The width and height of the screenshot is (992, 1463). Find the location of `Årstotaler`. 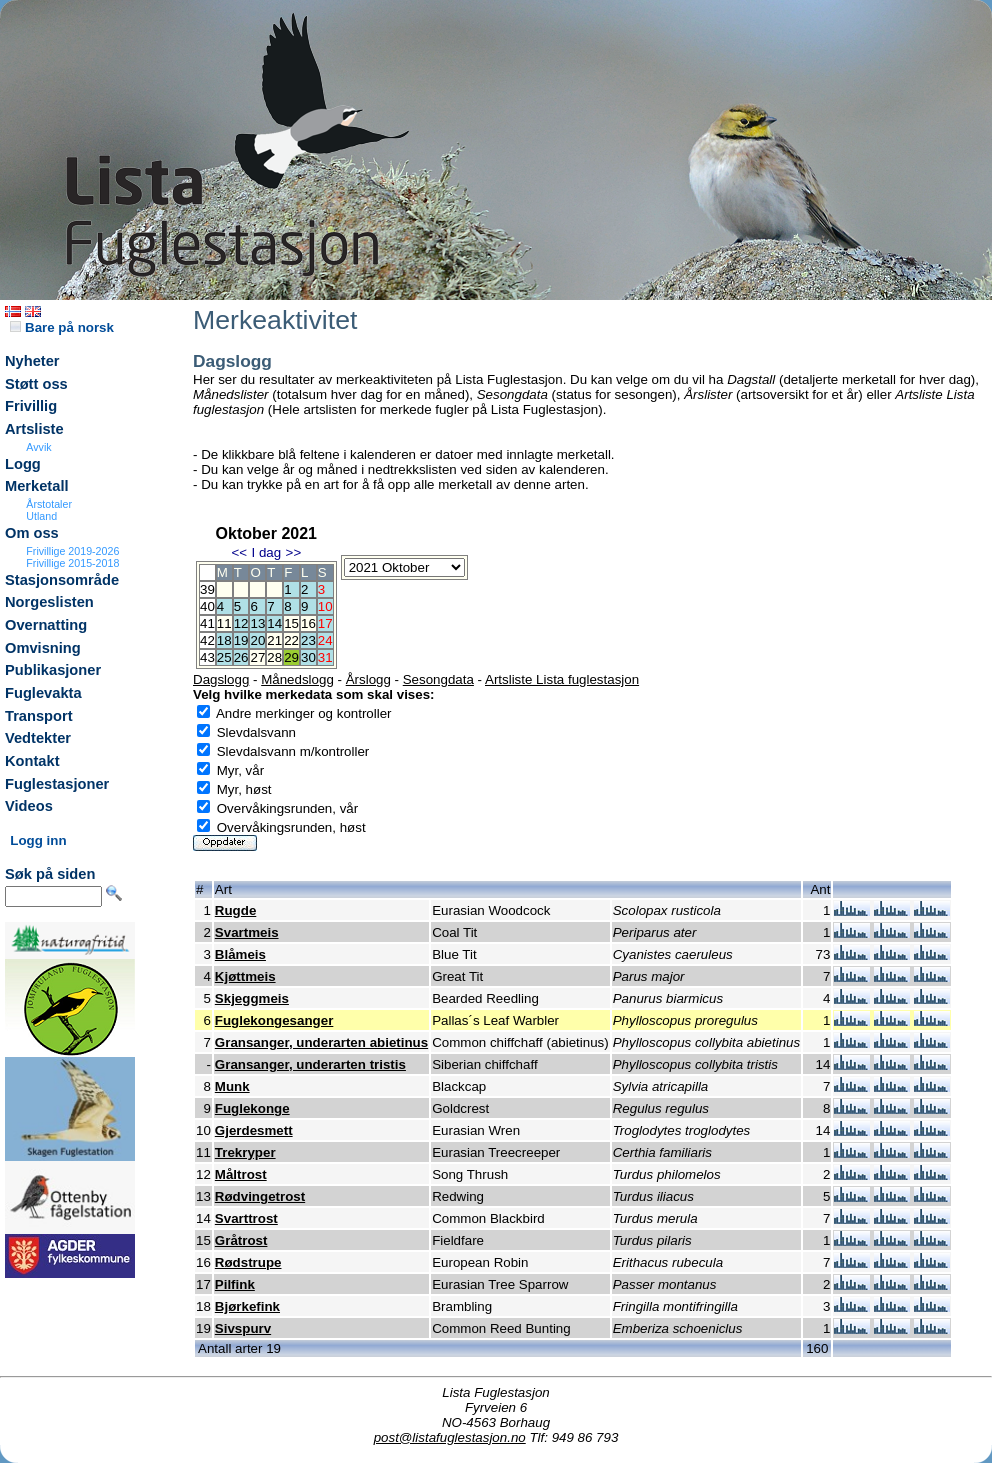

Årstotaler is located at coordinates (49, 504).